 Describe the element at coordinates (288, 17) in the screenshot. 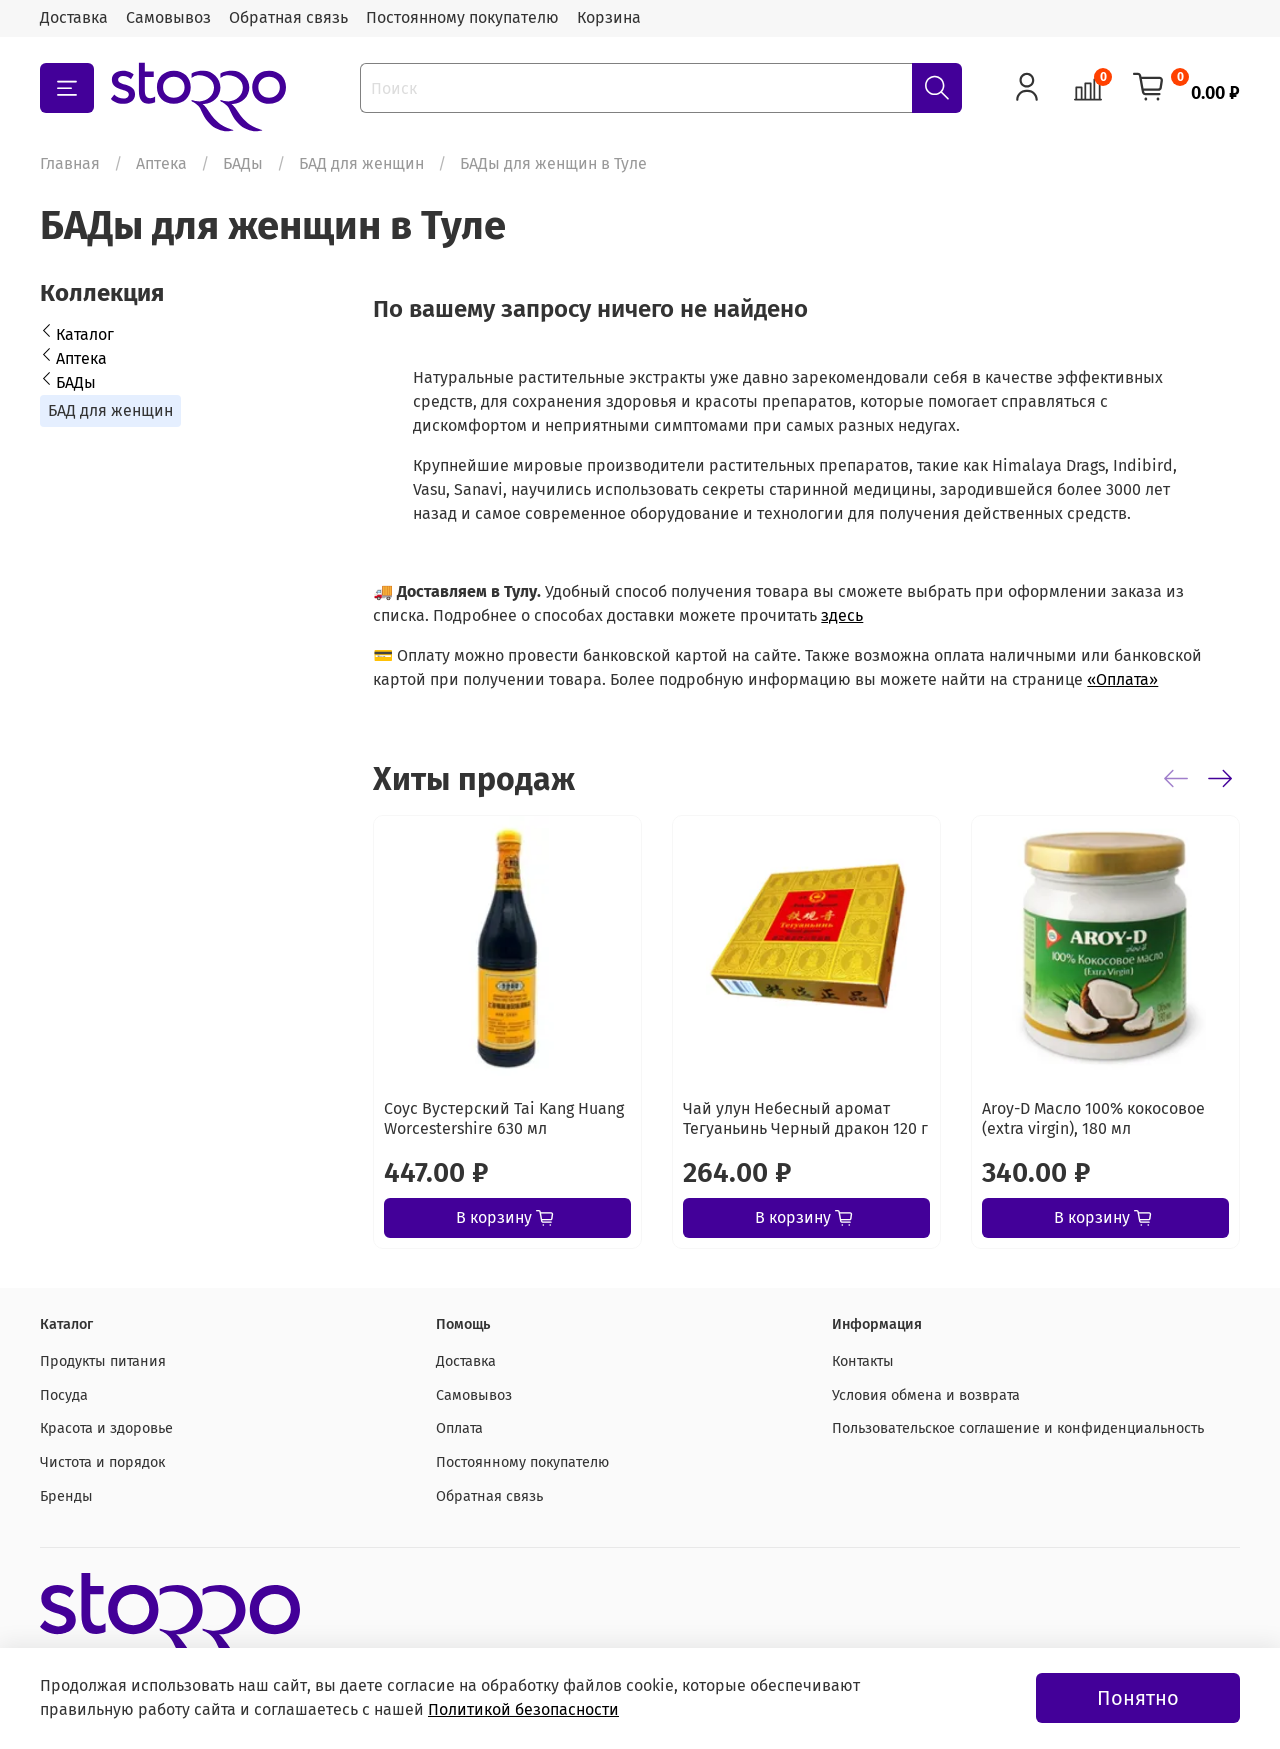

I see `Обратная связь` at that location.